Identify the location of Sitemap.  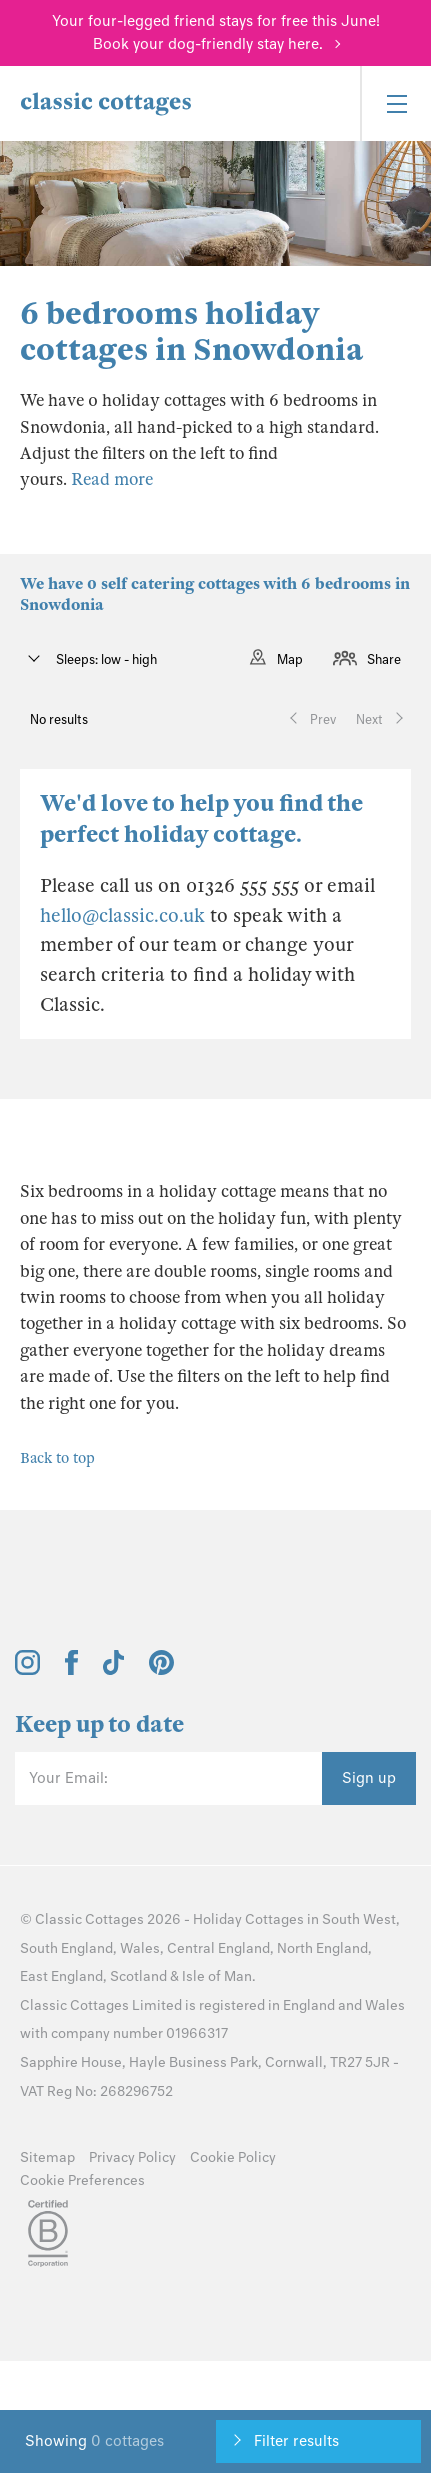
(47, 2157).